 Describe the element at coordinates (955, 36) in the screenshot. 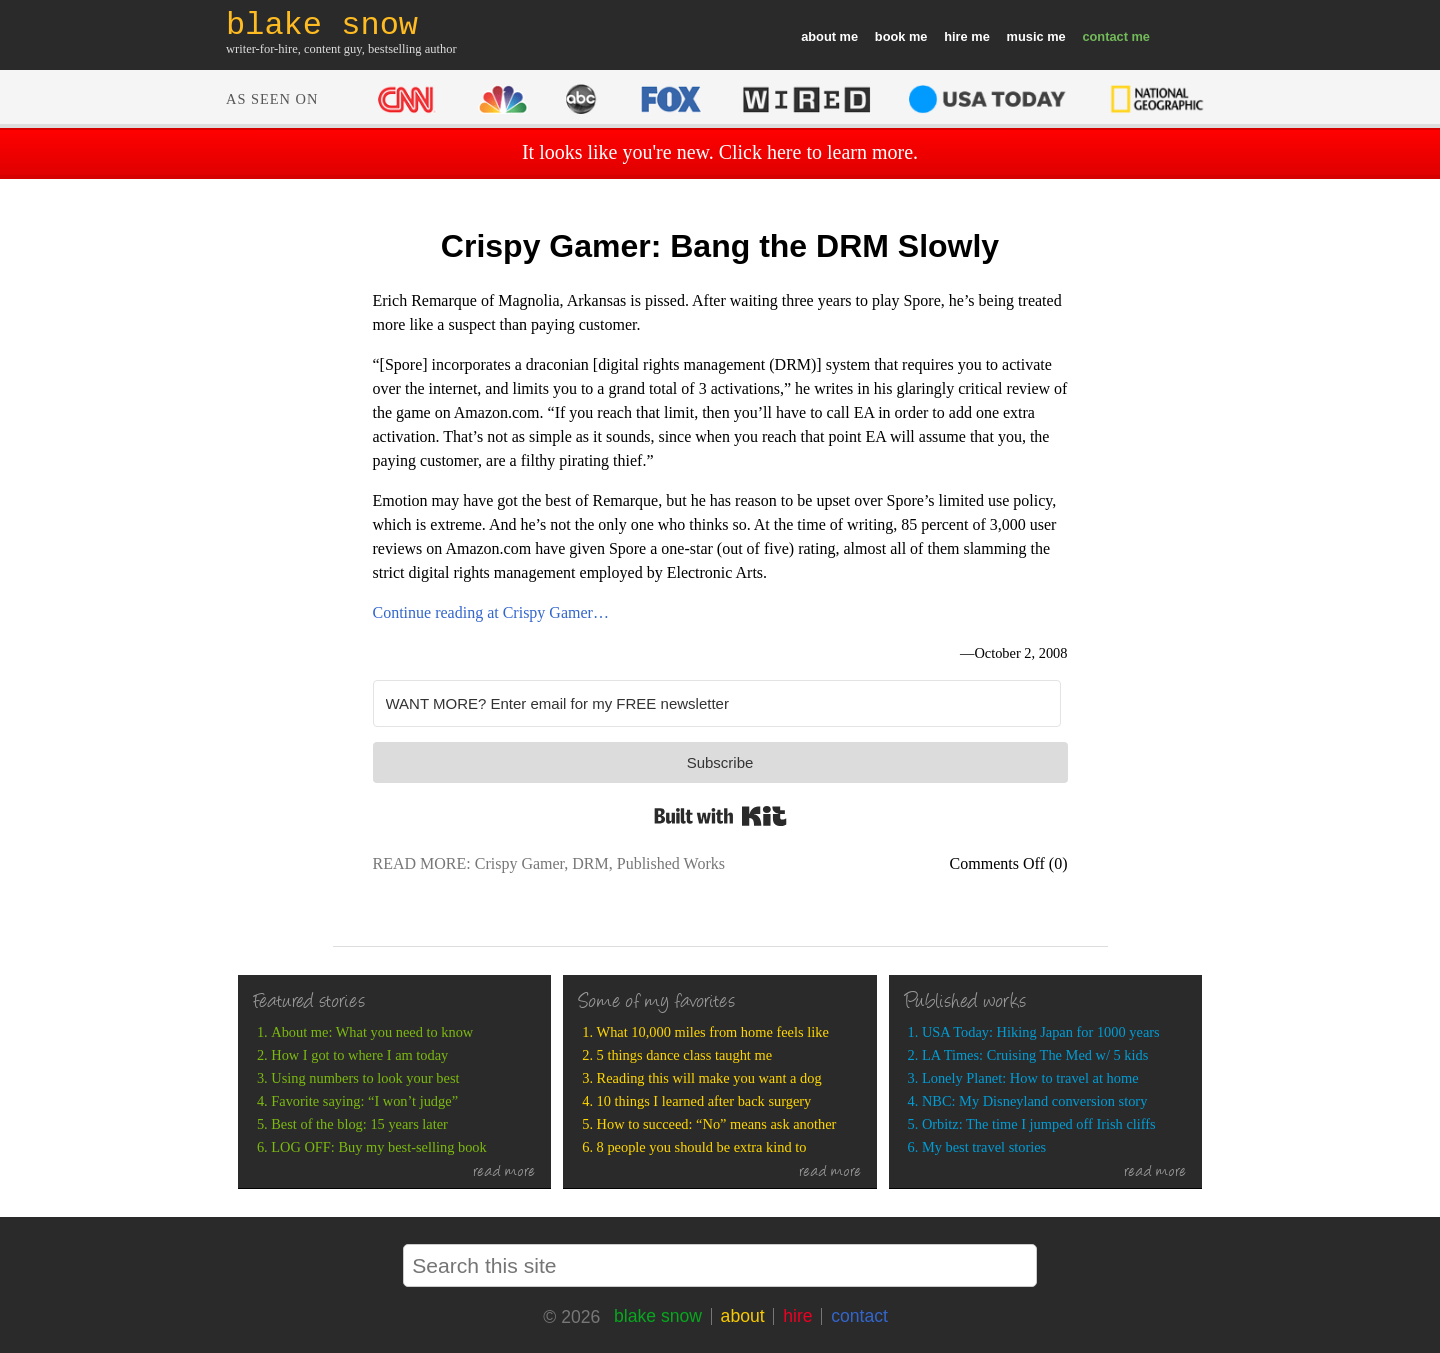

I see `hire` at that location.